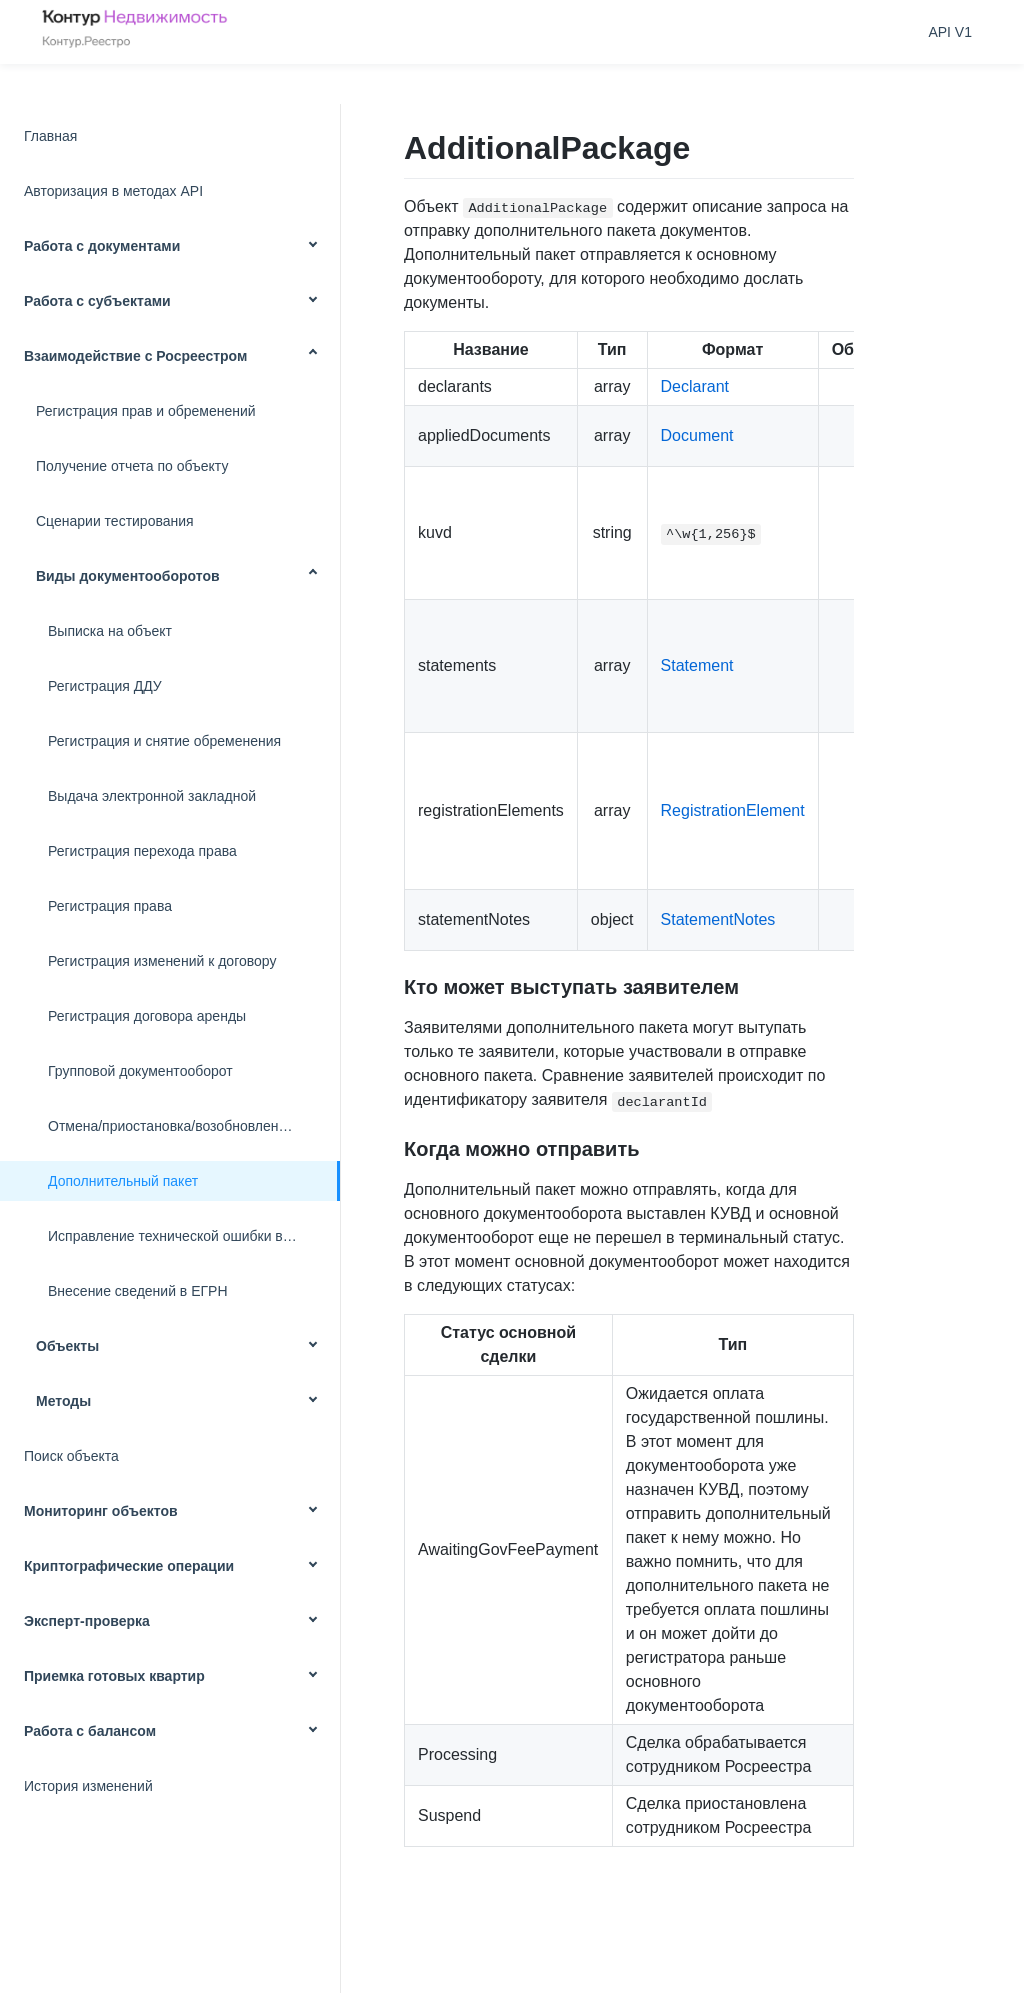 The image size is (1024, 2007). I want to click on Внесение сведений в ЕГРН, so click(138, 1291).